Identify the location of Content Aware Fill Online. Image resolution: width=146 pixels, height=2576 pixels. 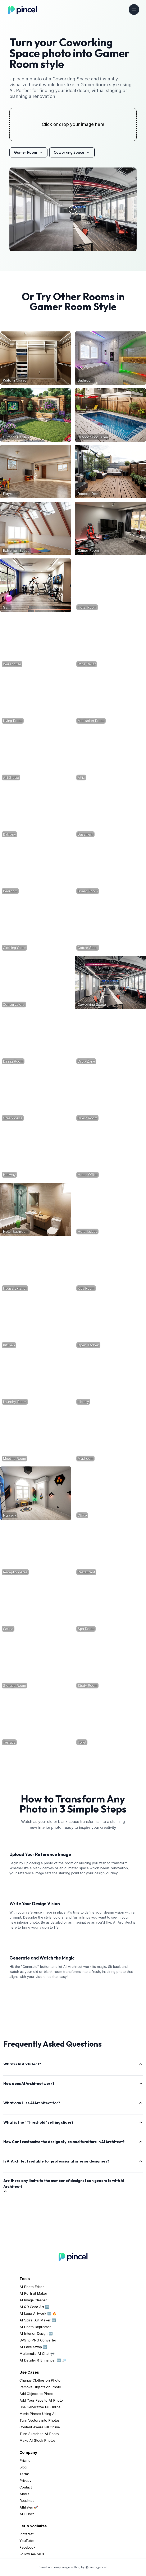
(39, 2427).